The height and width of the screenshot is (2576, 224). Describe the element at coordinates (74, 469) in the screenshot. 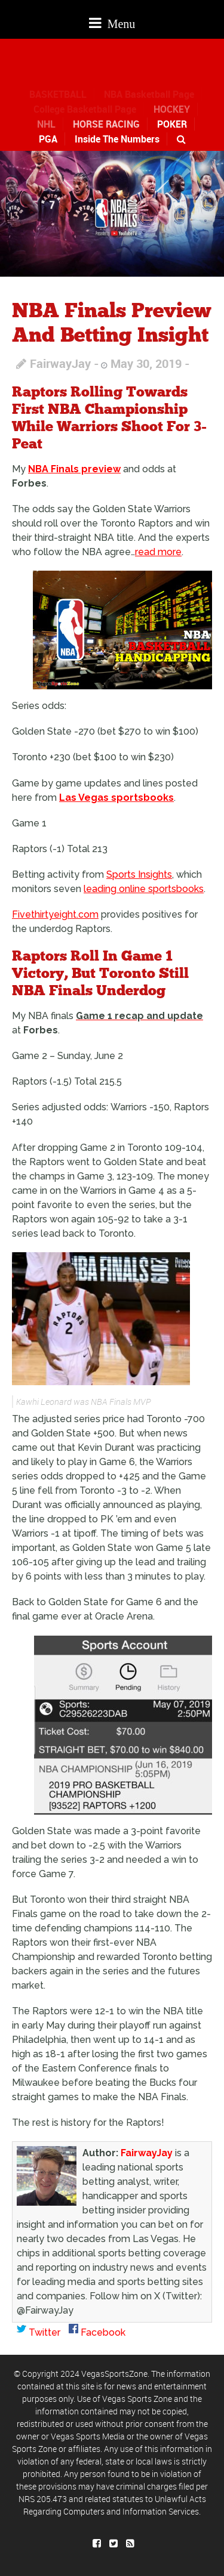

I see `NBA Finals preview` at that location.